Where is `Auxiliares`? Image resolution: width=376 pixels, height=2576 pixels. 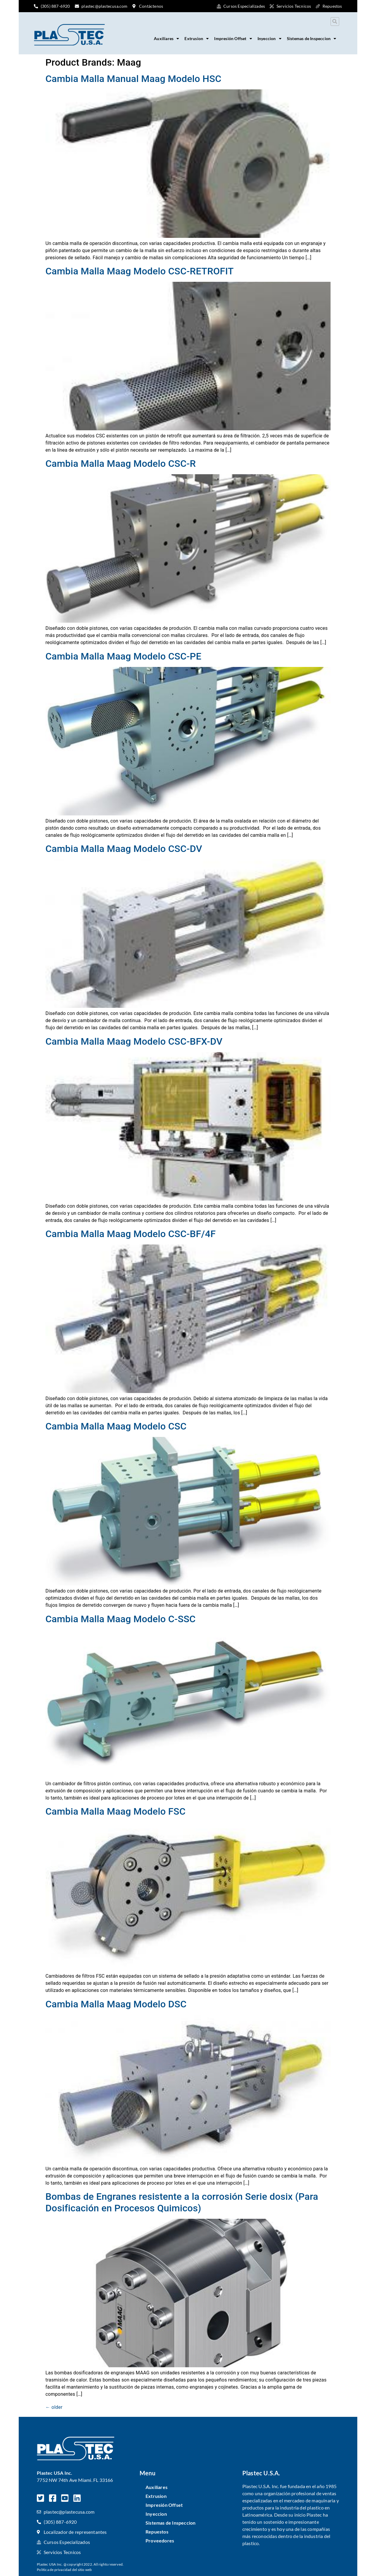
Auxiliares is located at coordinates (166, 39).